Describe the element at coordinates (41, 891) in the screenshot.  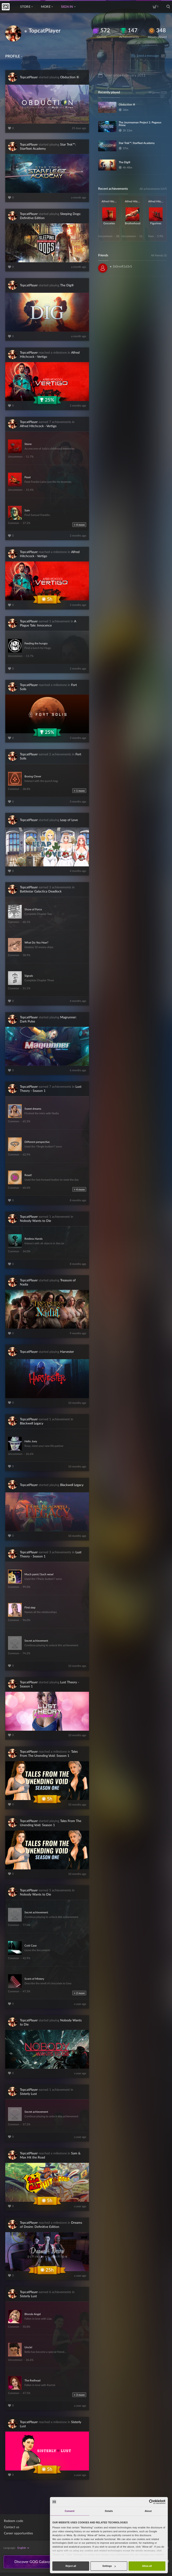
I see `Battlestar Galactica Deadlock` at that location.